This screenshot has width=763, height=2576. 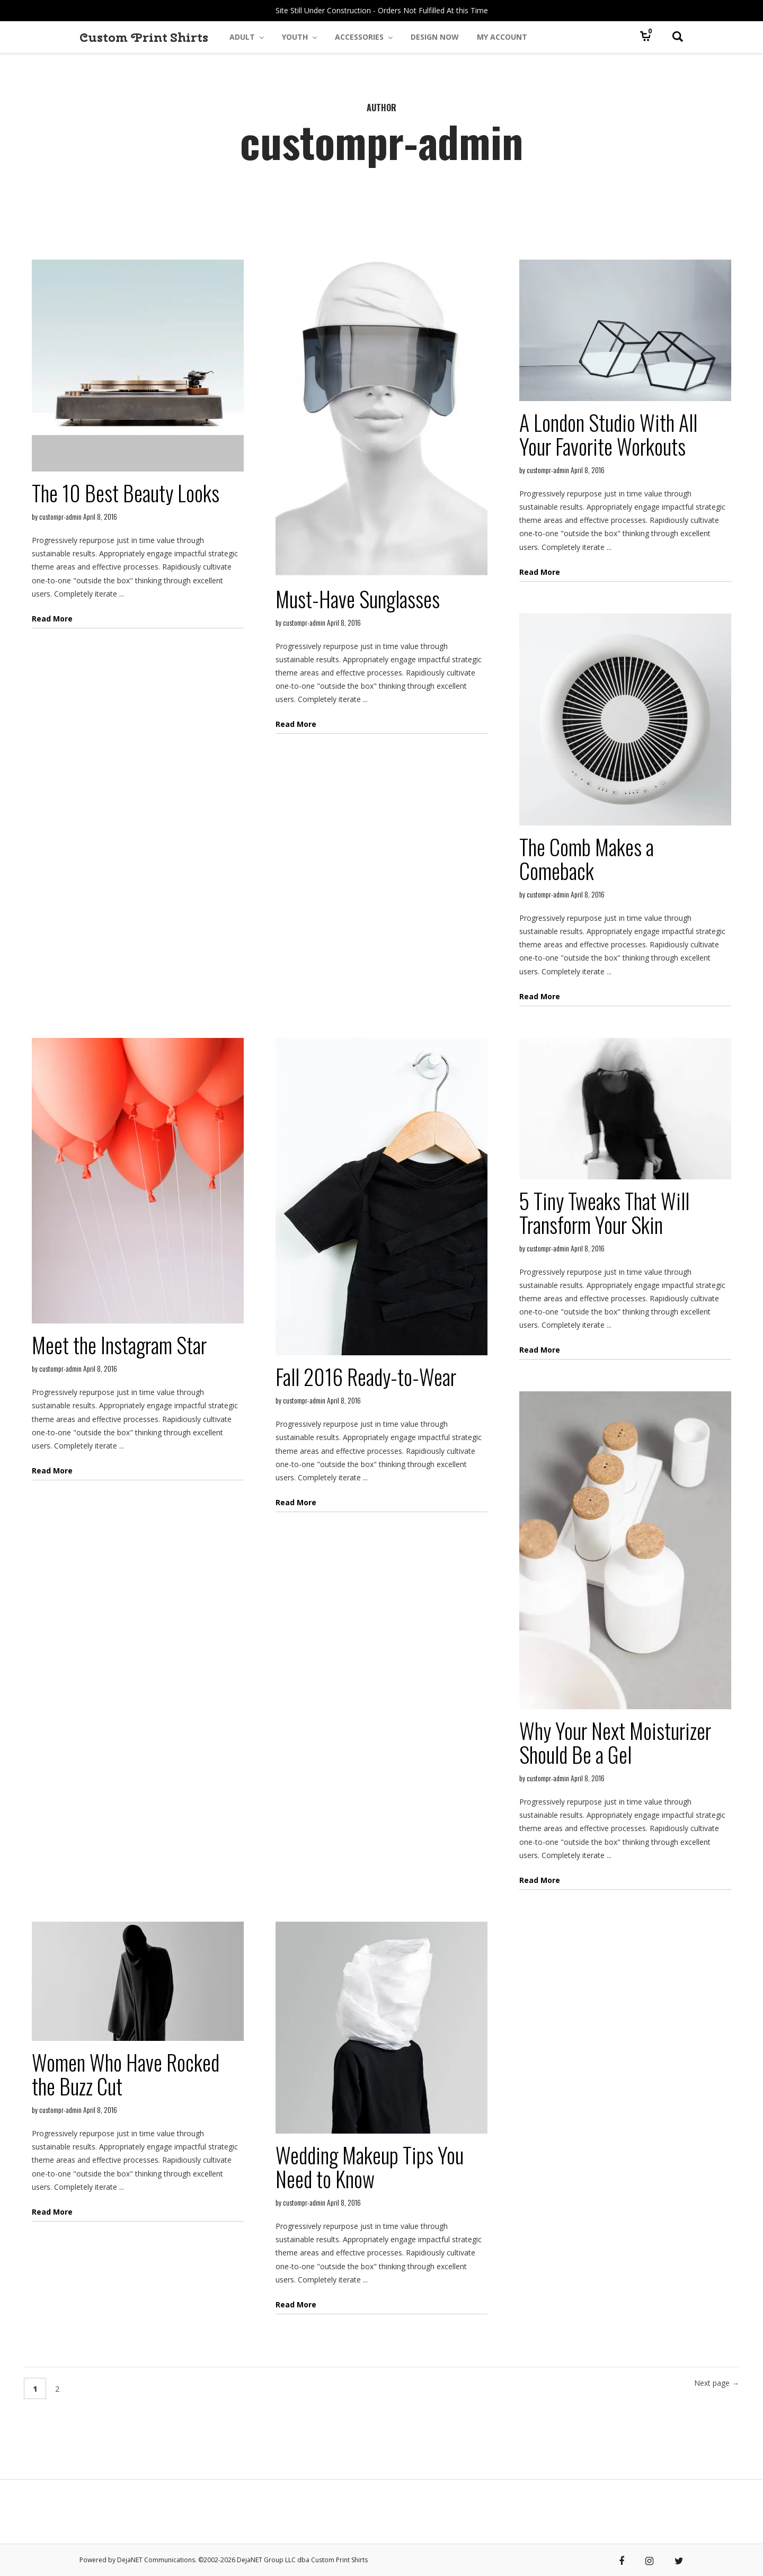 What do you see at coordinates (370, 2167) in the screenshot?
I see `Wedding Makeup Tips You Need to Know` at bounding box center [370, 2167].